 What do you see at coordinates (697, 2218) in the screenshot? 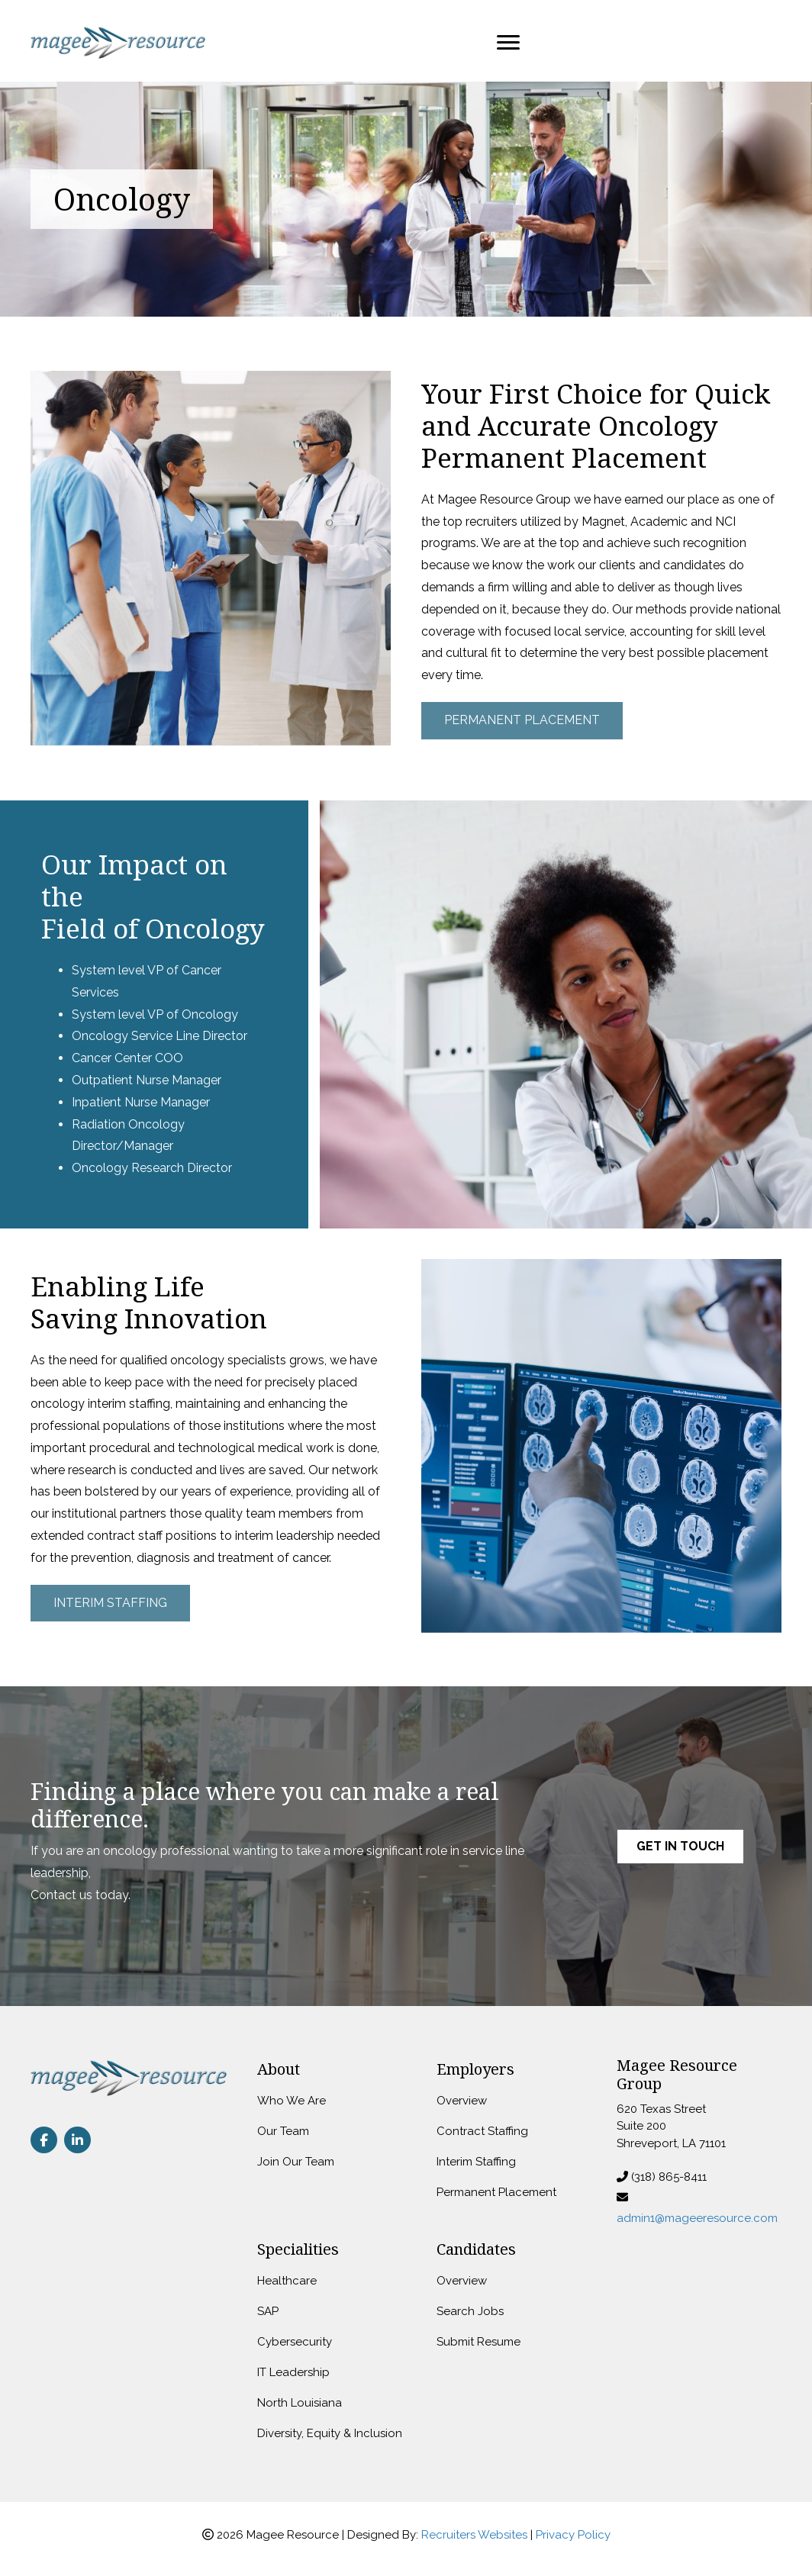
I see `admin1@mageeresource.com` at bounding box center [697, 2218].